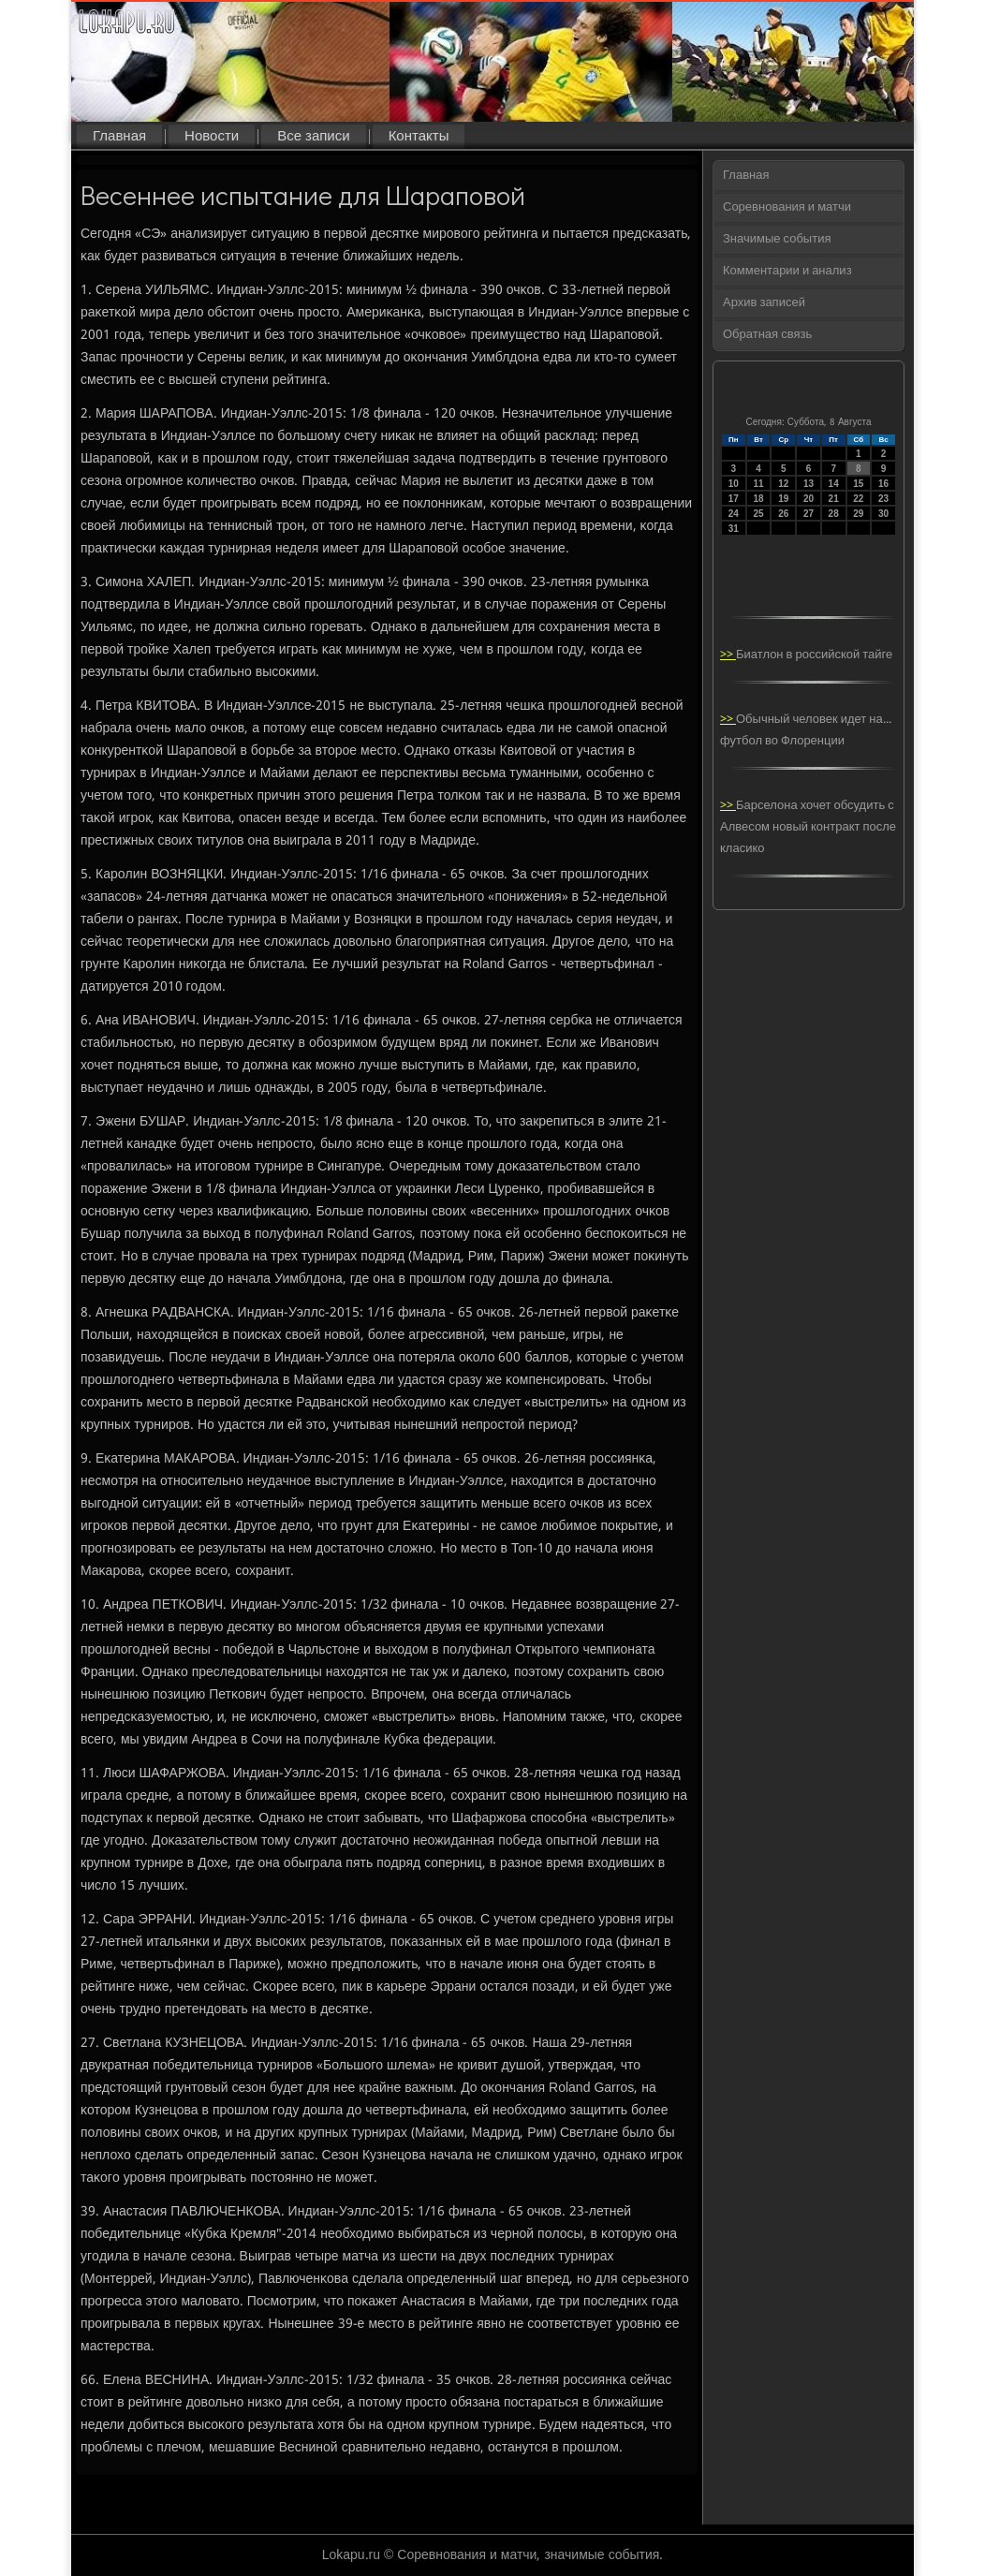  Describe the element at coordinates (883, 498) in the screenshot. I see `23` at that location.